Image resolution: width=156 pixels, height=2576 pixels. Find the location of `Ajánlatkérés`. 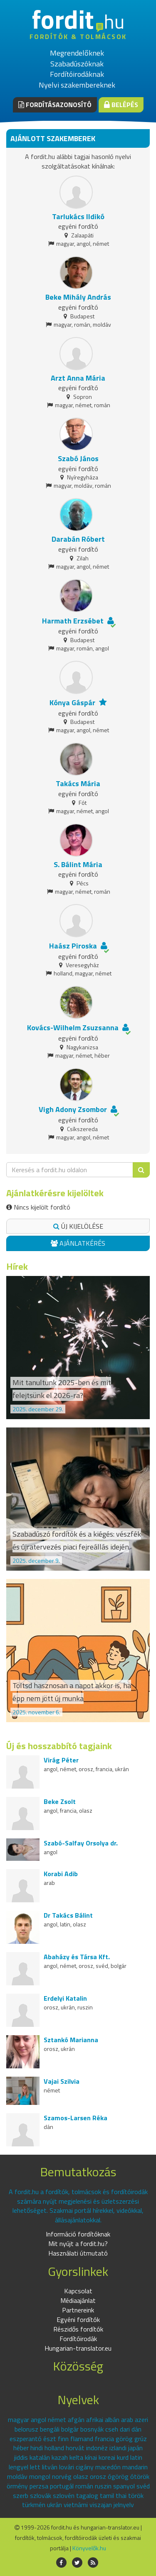

Ajánlatkérés is located at coordinates (78, 1243).